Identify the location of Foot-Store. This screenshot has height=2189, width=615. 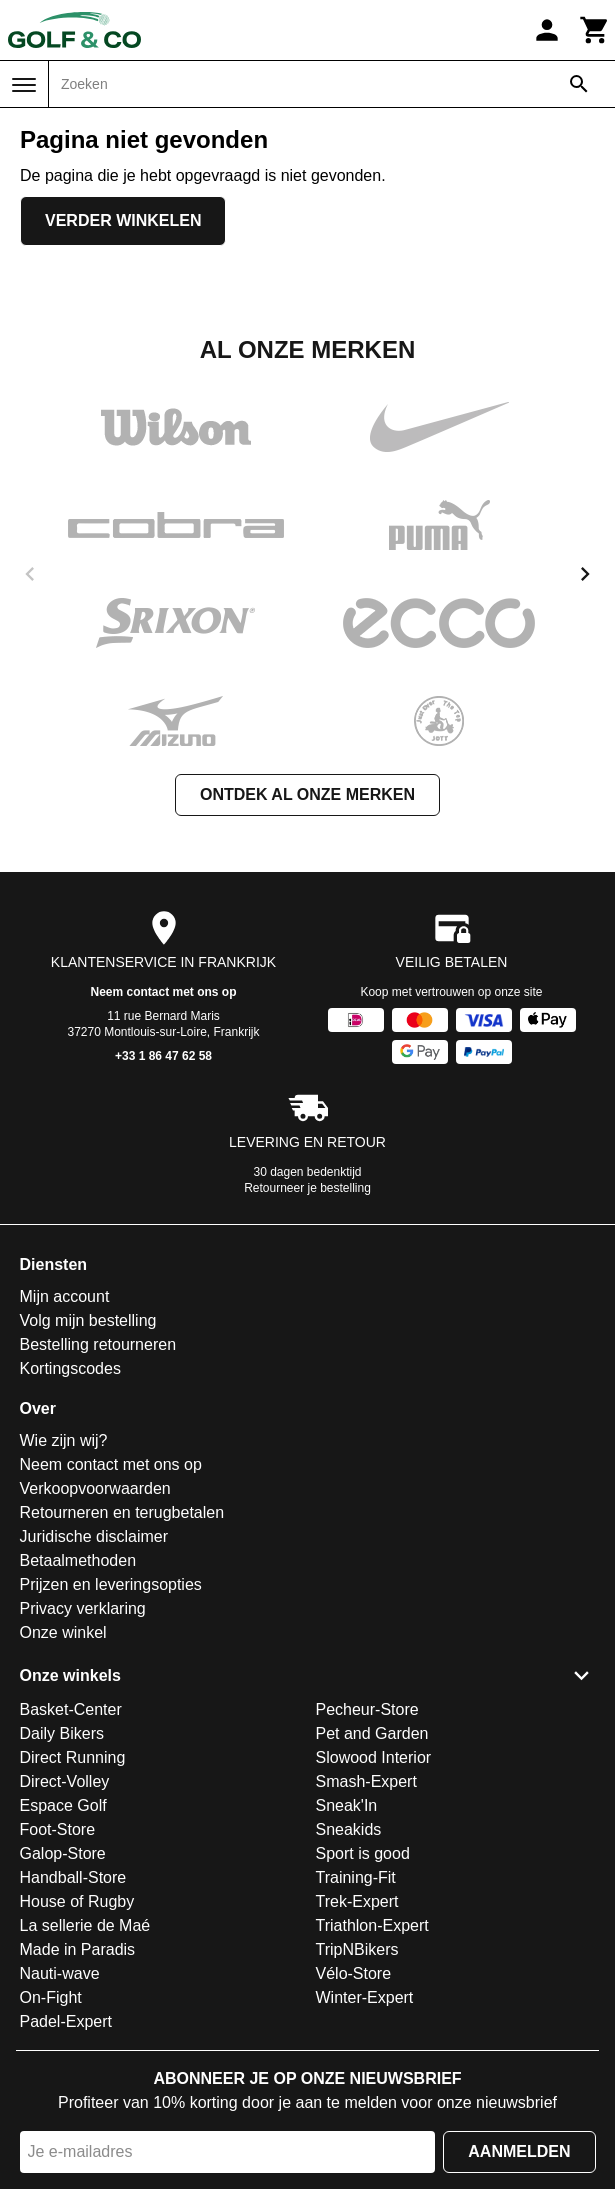
(58, 1829).